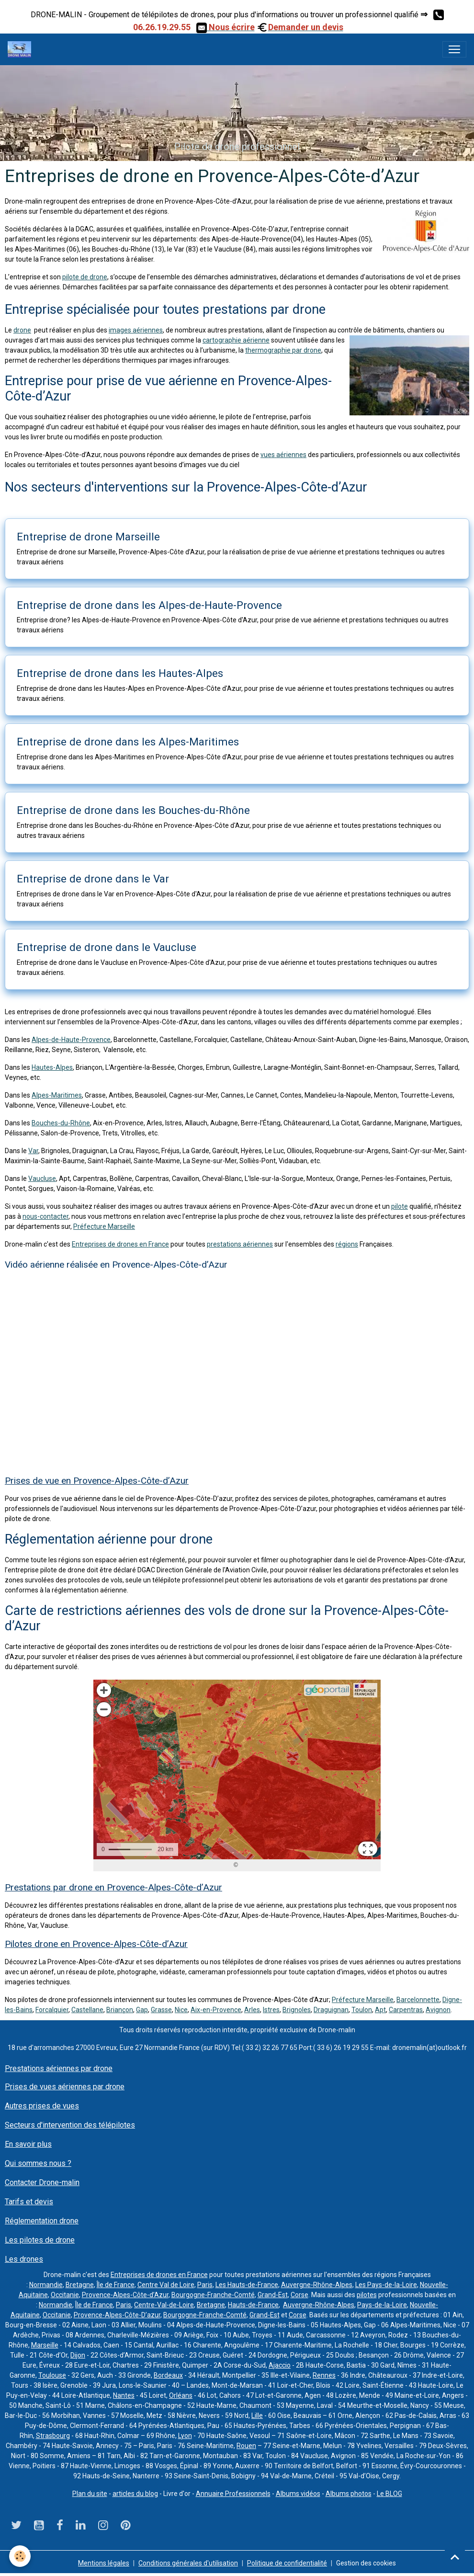 The height and width of the screenshot is (2576, 474). What do you see at coordinates (28, 2144) in the screenshot?
I see `En savoir plus` at bounding box center [28, 2144].